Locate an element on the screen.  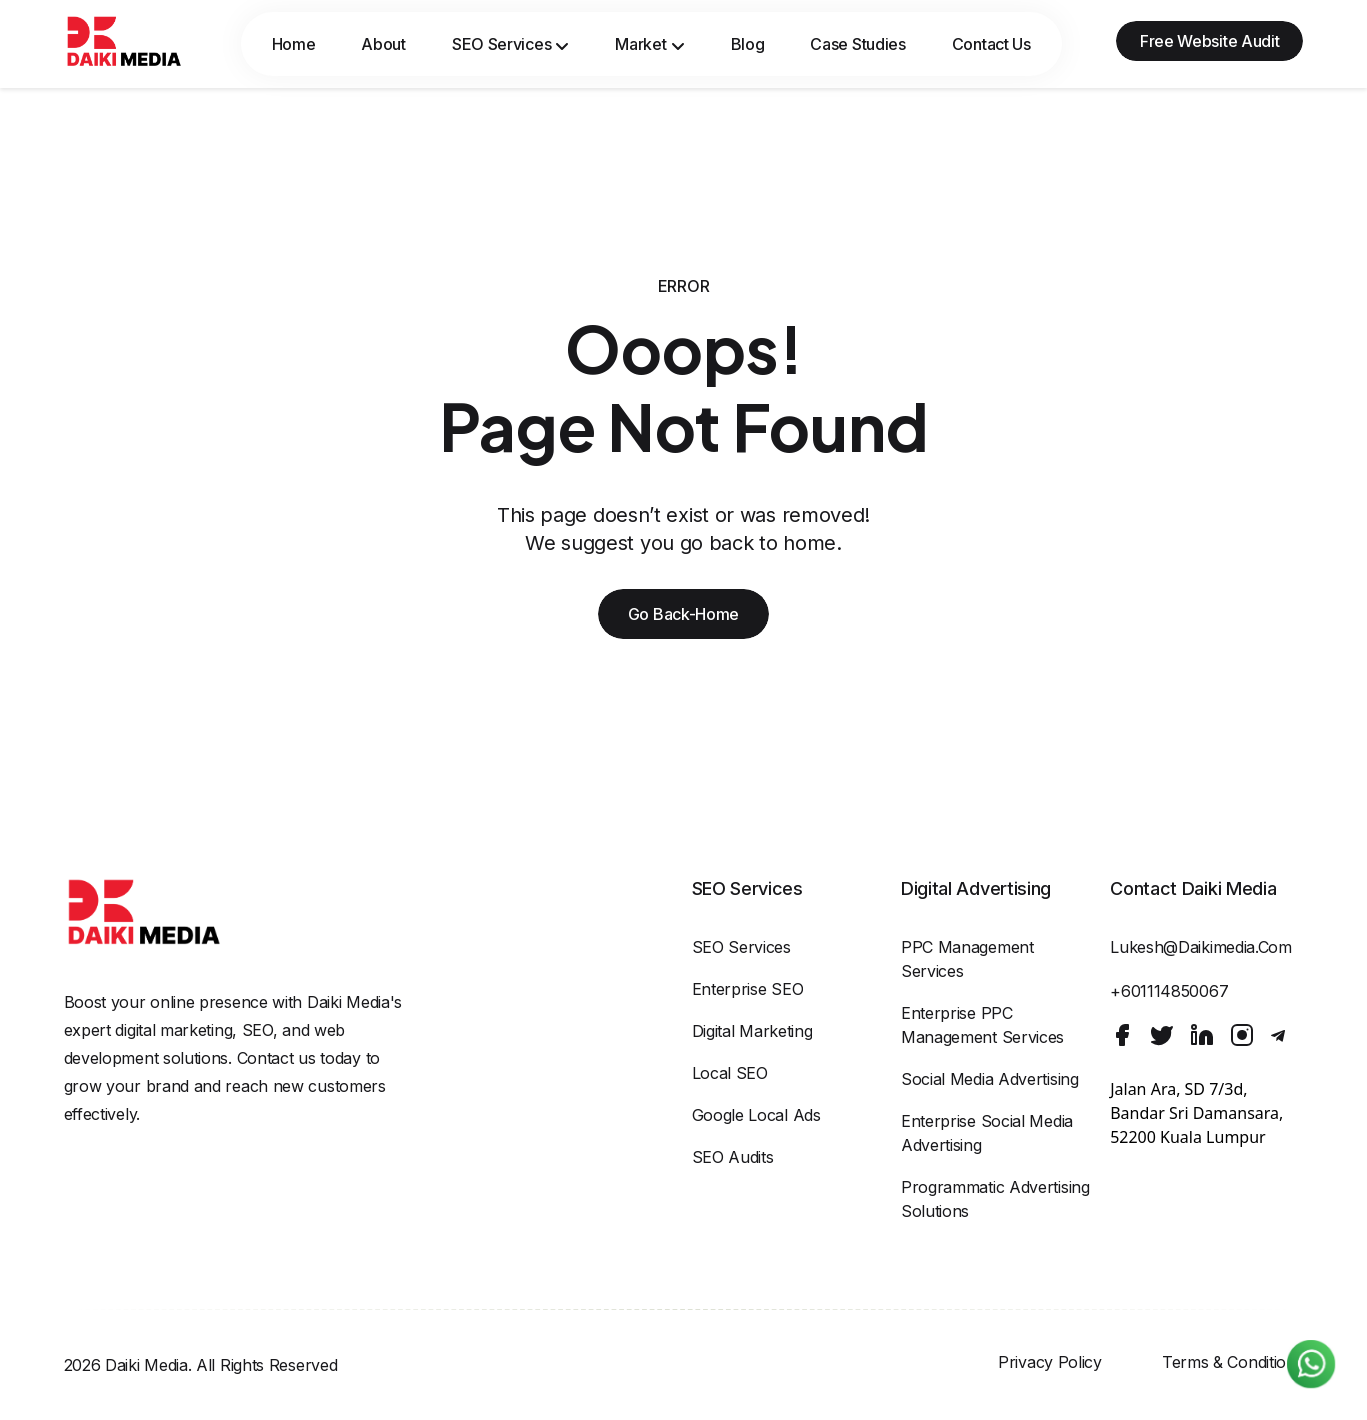
Free Website Audit is located at coordinates (1210, 41).